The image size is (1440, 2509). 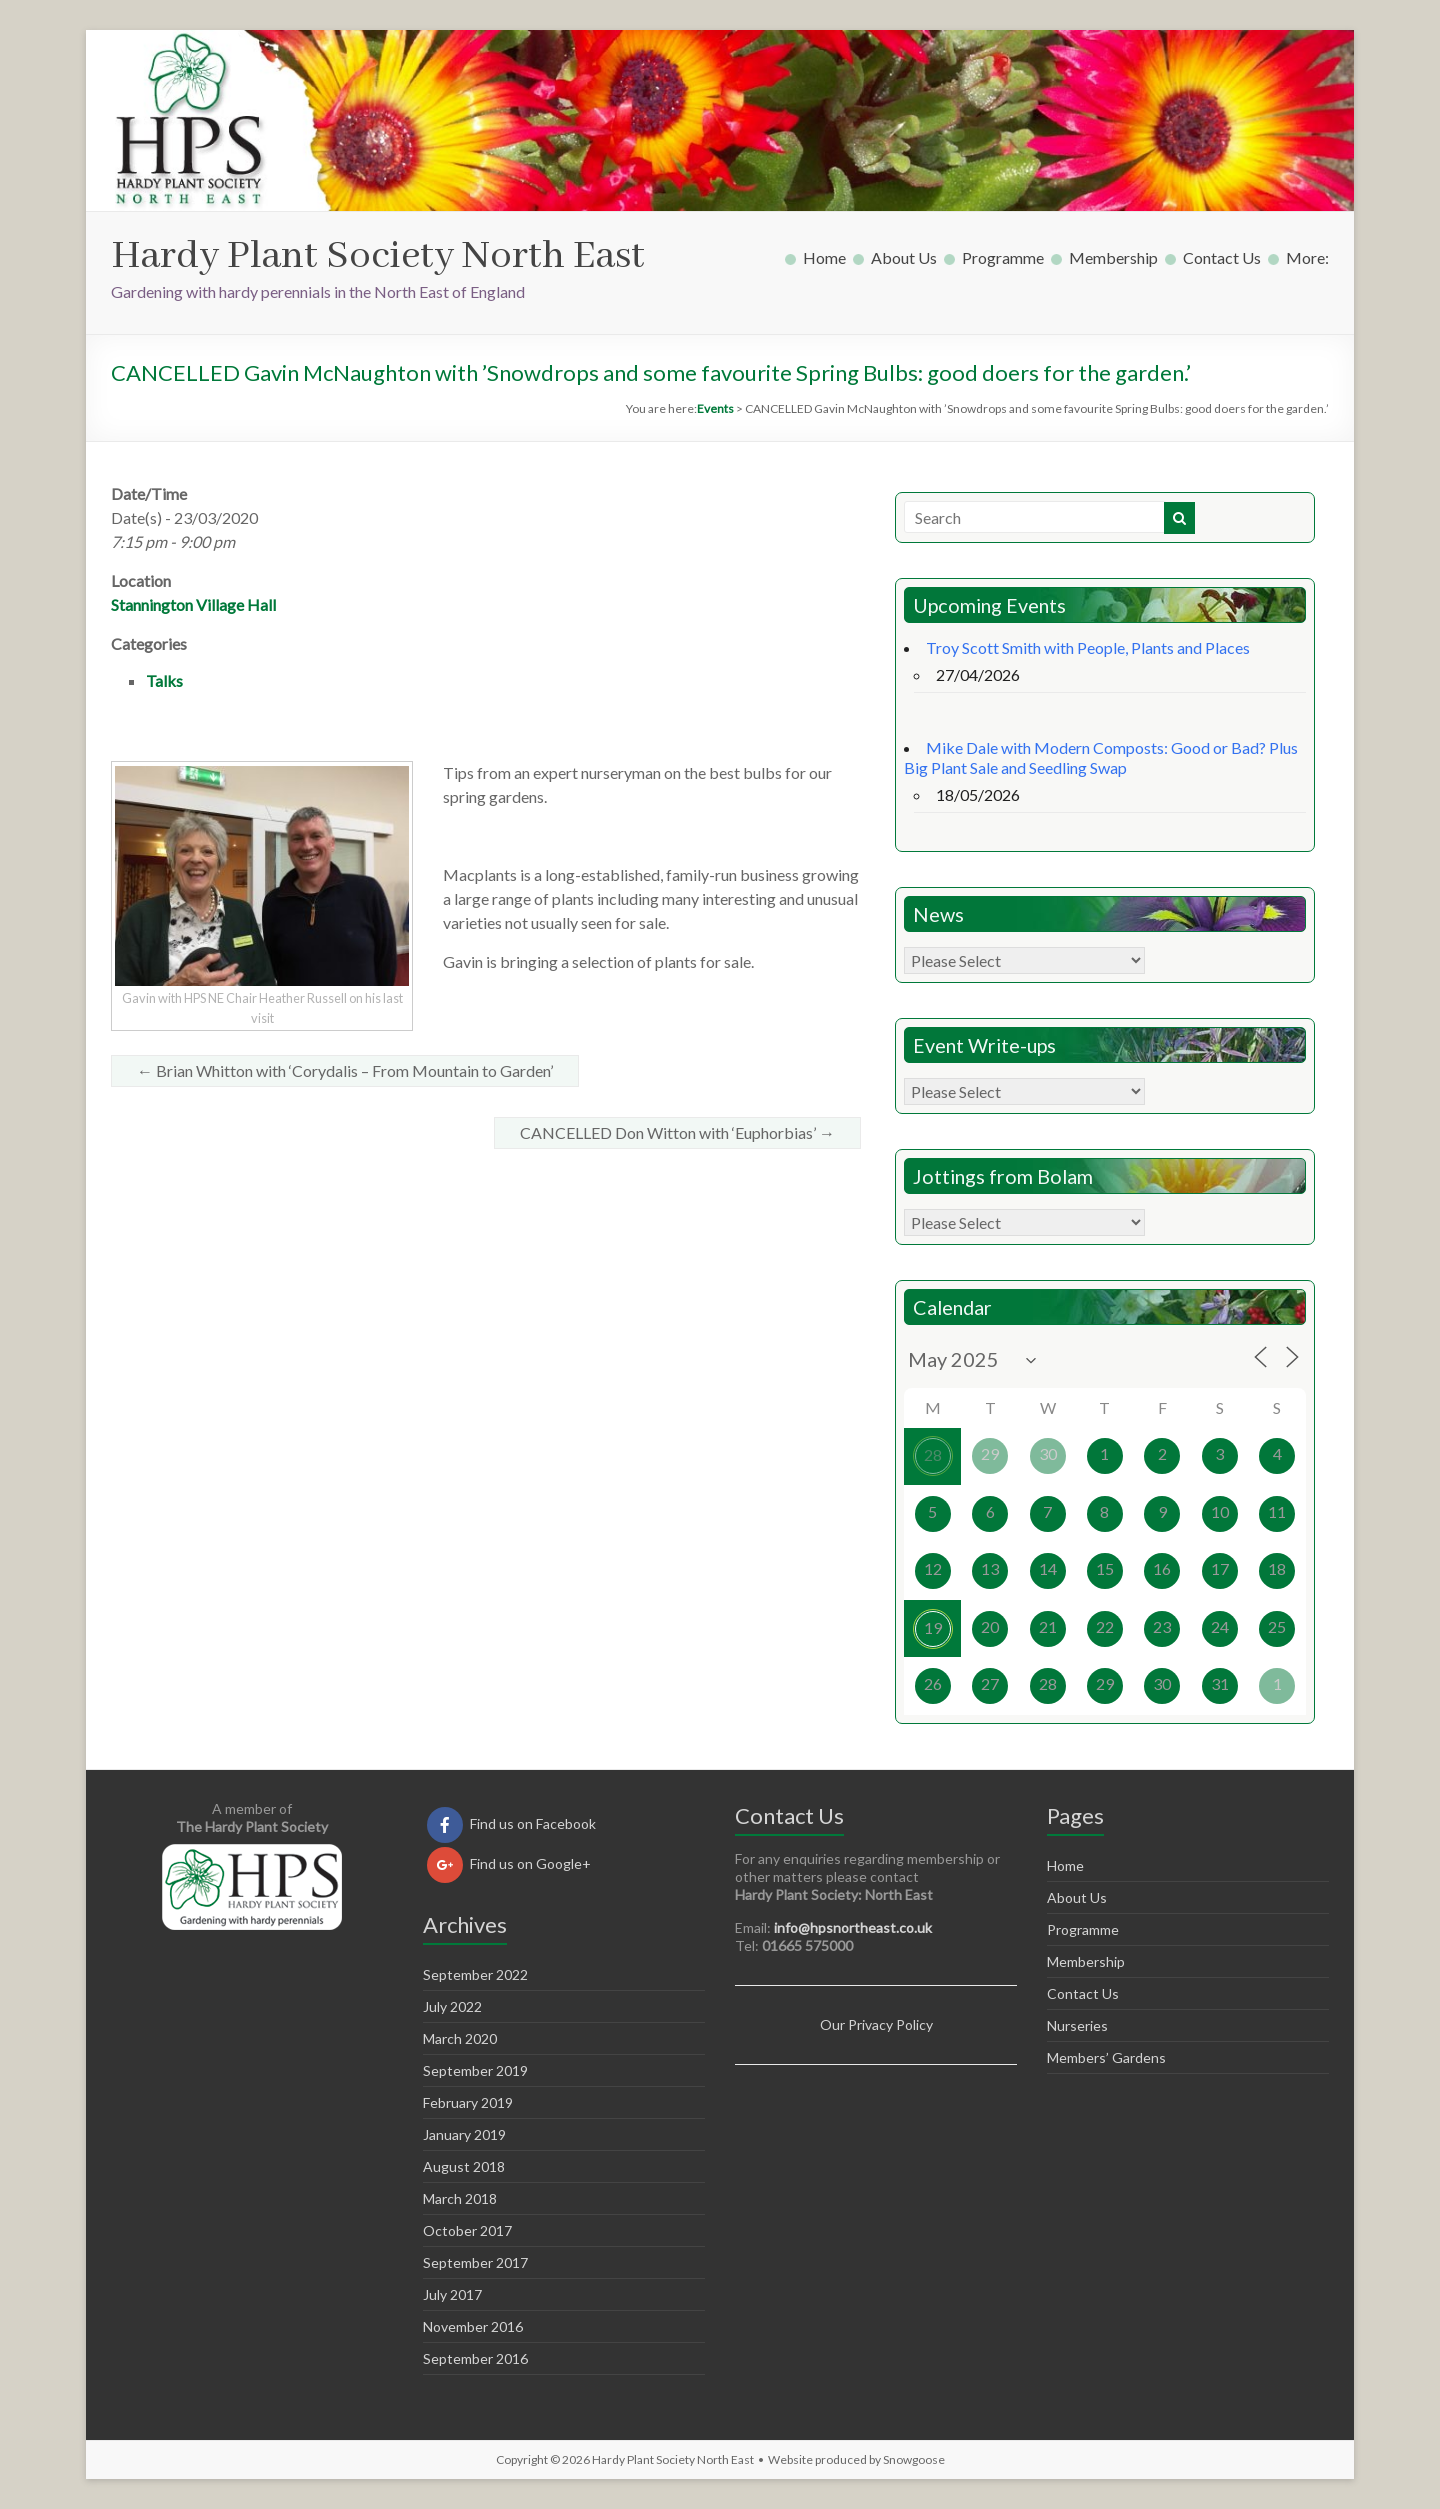 I want to click on Contact Us, so click(x=1222, y=257).